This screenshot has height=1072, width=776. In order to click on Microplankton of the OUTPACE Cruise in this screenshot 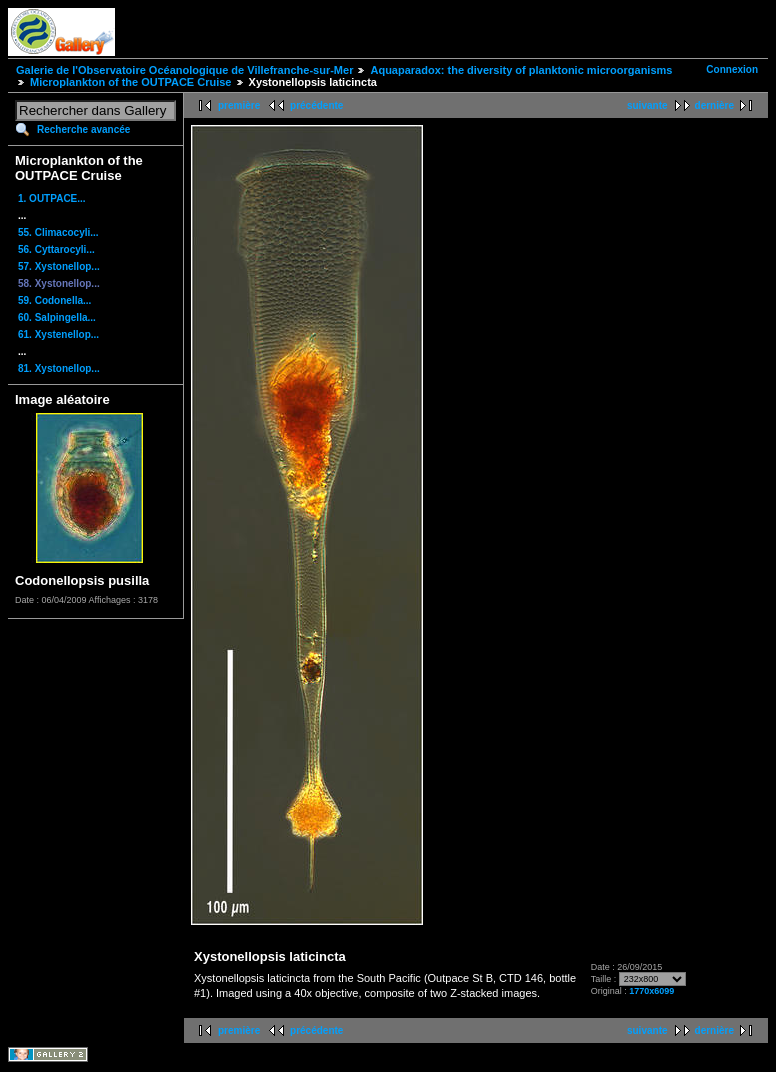, I will do `click(130, 82)`.